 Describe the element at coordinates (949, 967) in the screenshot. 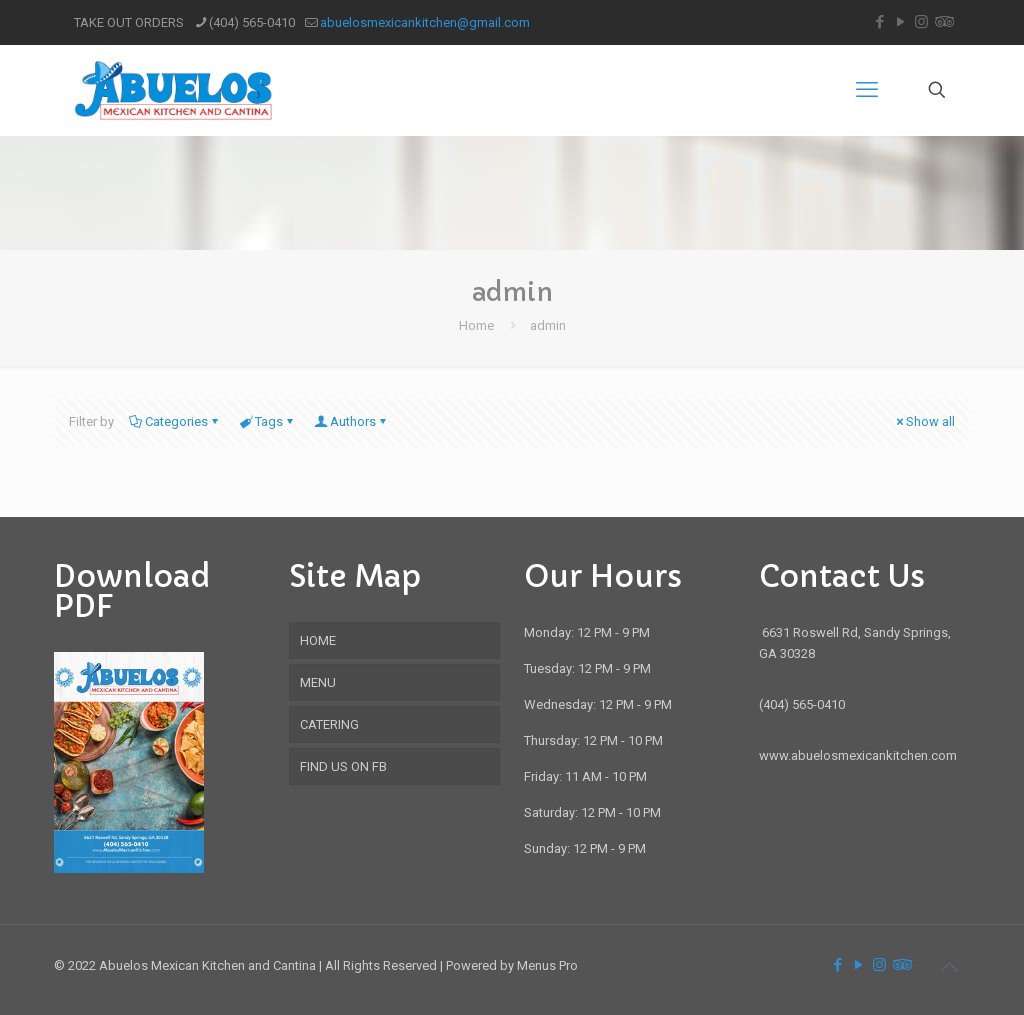

I see `[Back to top icon]` at that location.